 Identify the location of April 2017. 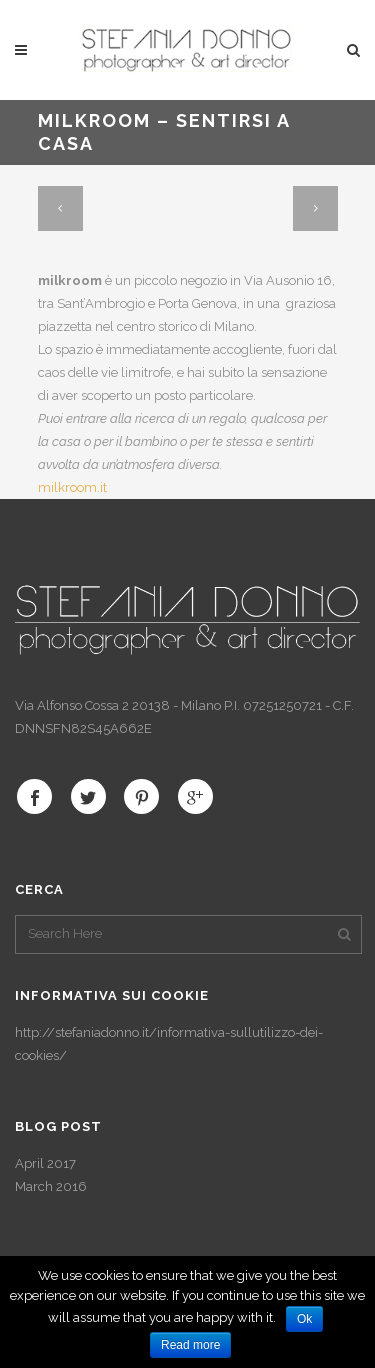
(45, 1163).